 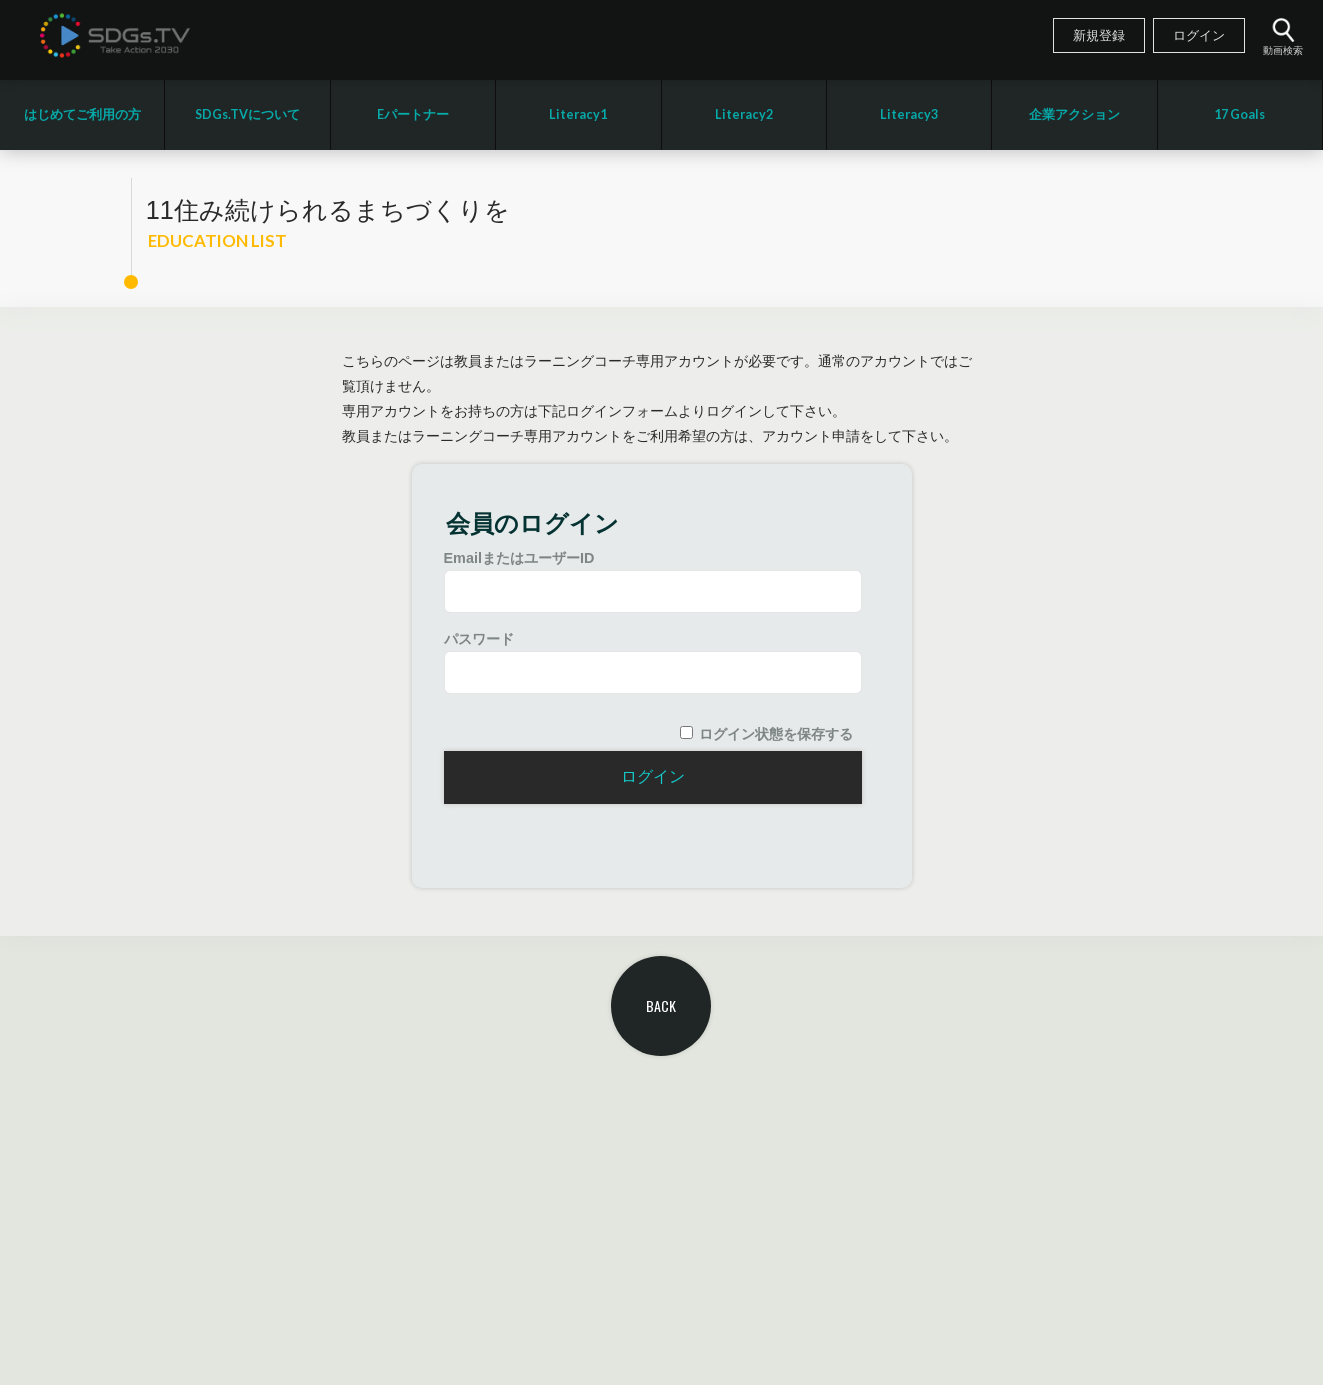 I want to click on ログイン, so click(x=1199, y=36).